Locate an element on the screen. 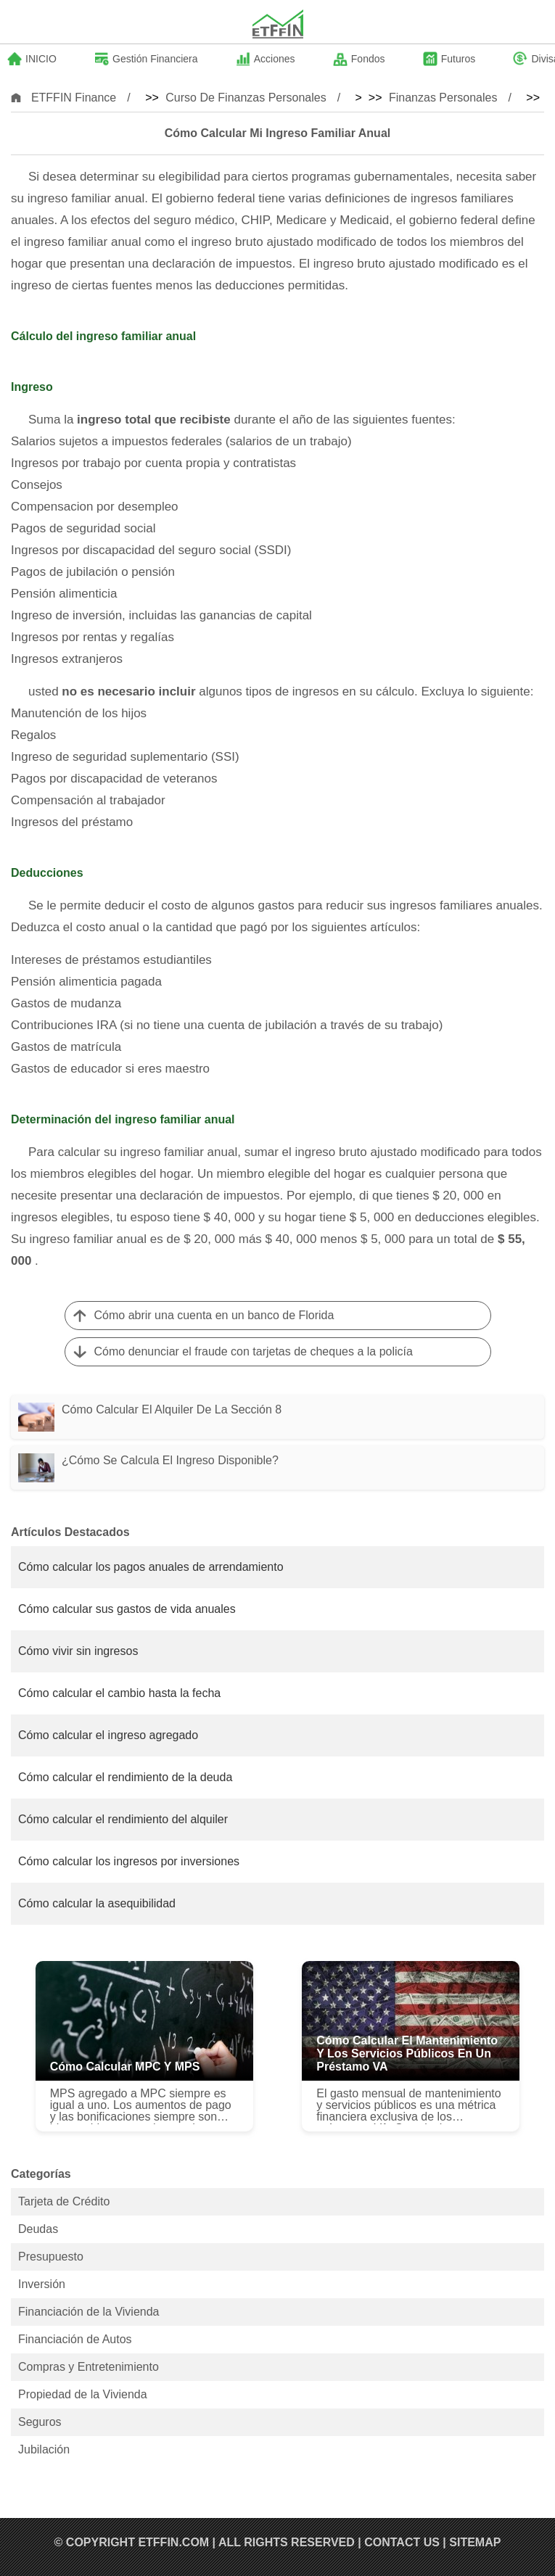 Image resolution: width=555 pixels, height=2576 pixels. Compras y Entretenimiento is located at coordinates (88, 2367).